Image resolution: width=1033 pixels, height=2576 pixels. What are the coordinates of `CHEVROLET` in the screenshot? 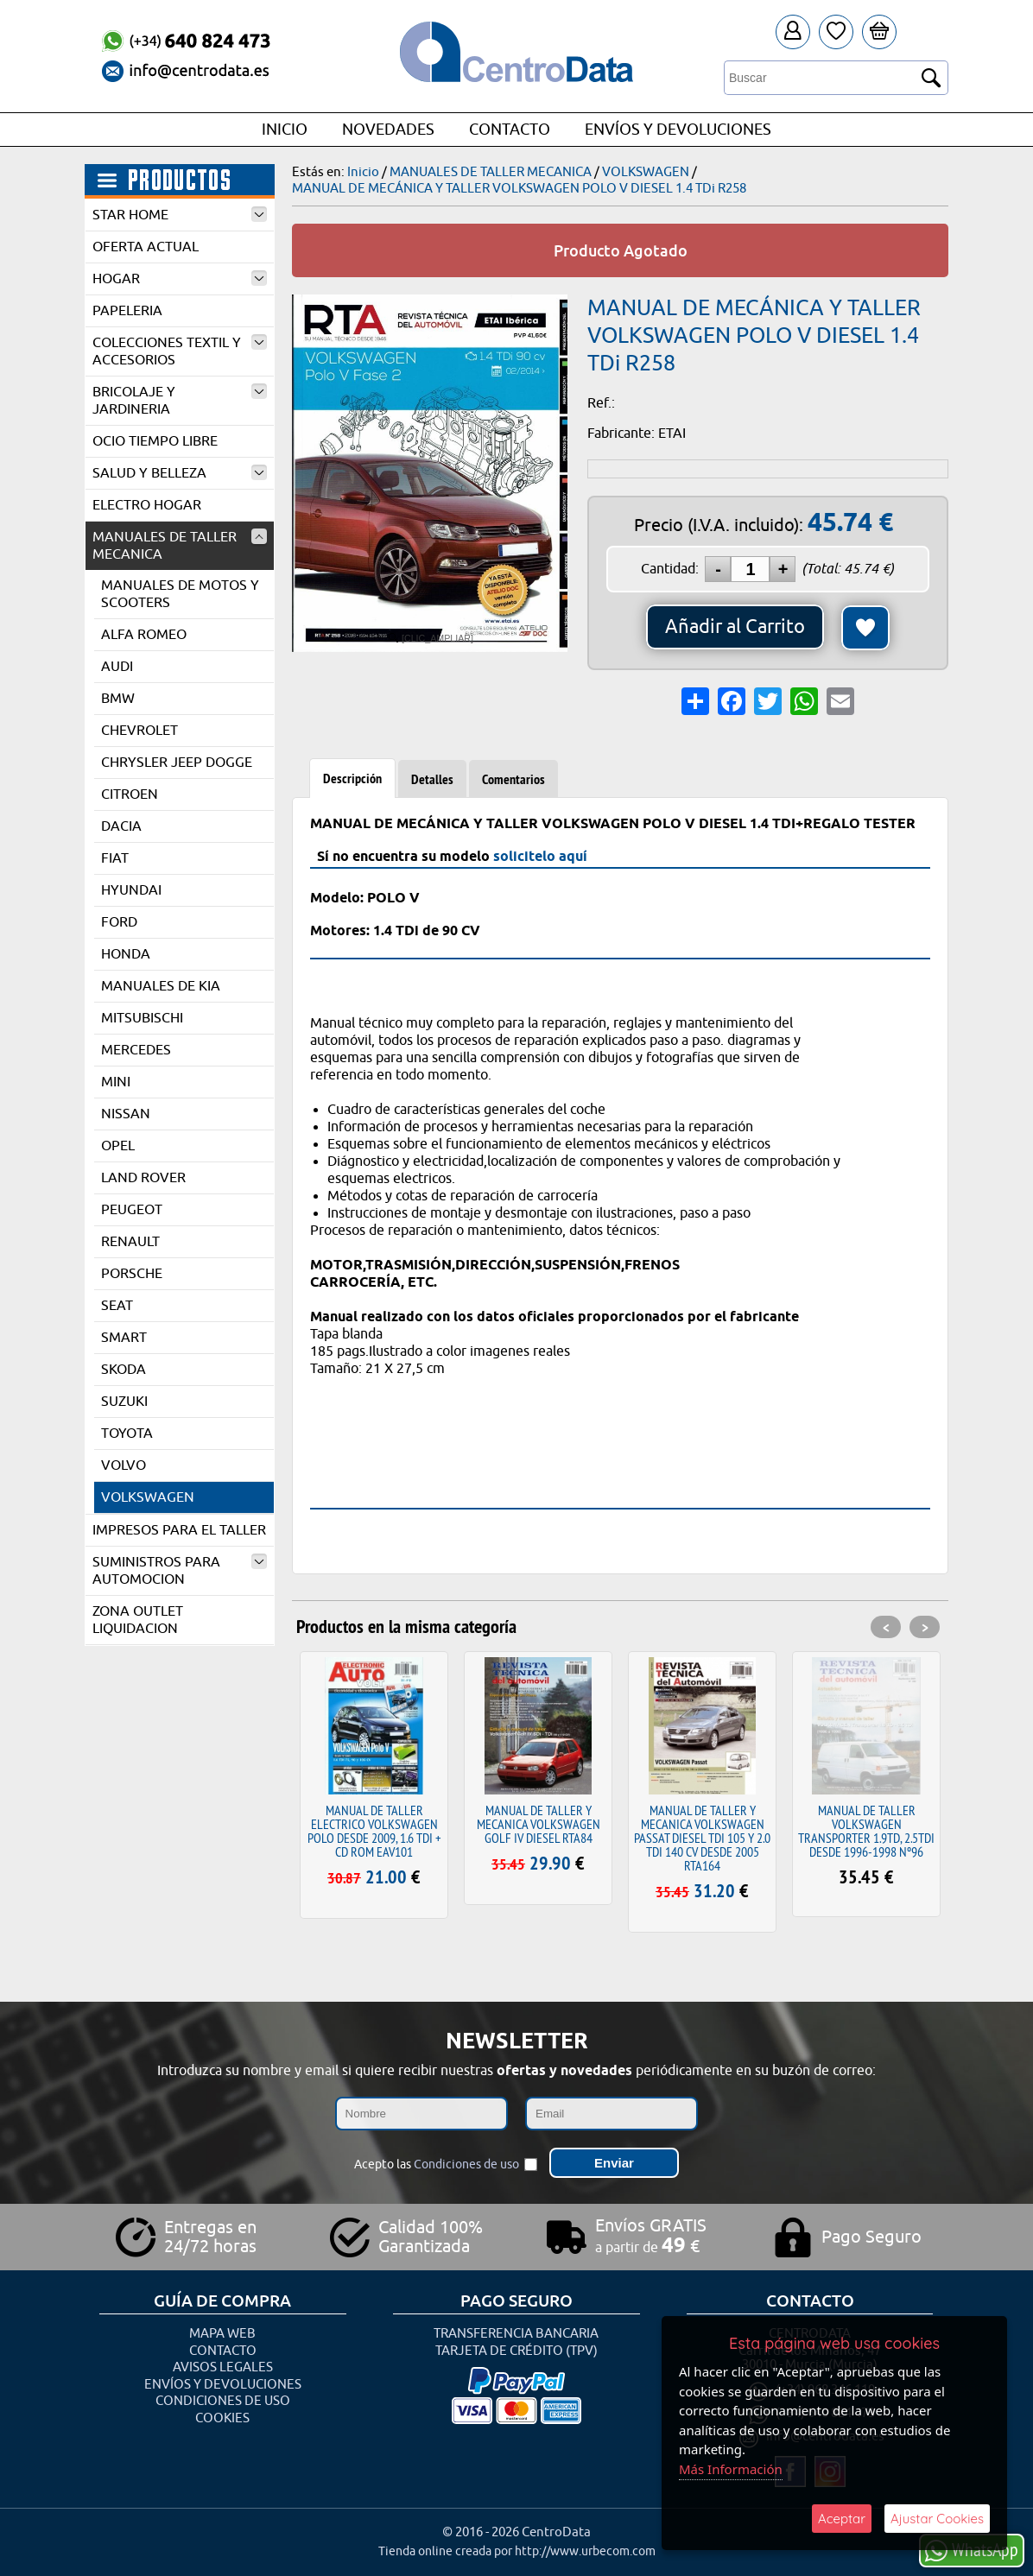 It's located at (139, 730).